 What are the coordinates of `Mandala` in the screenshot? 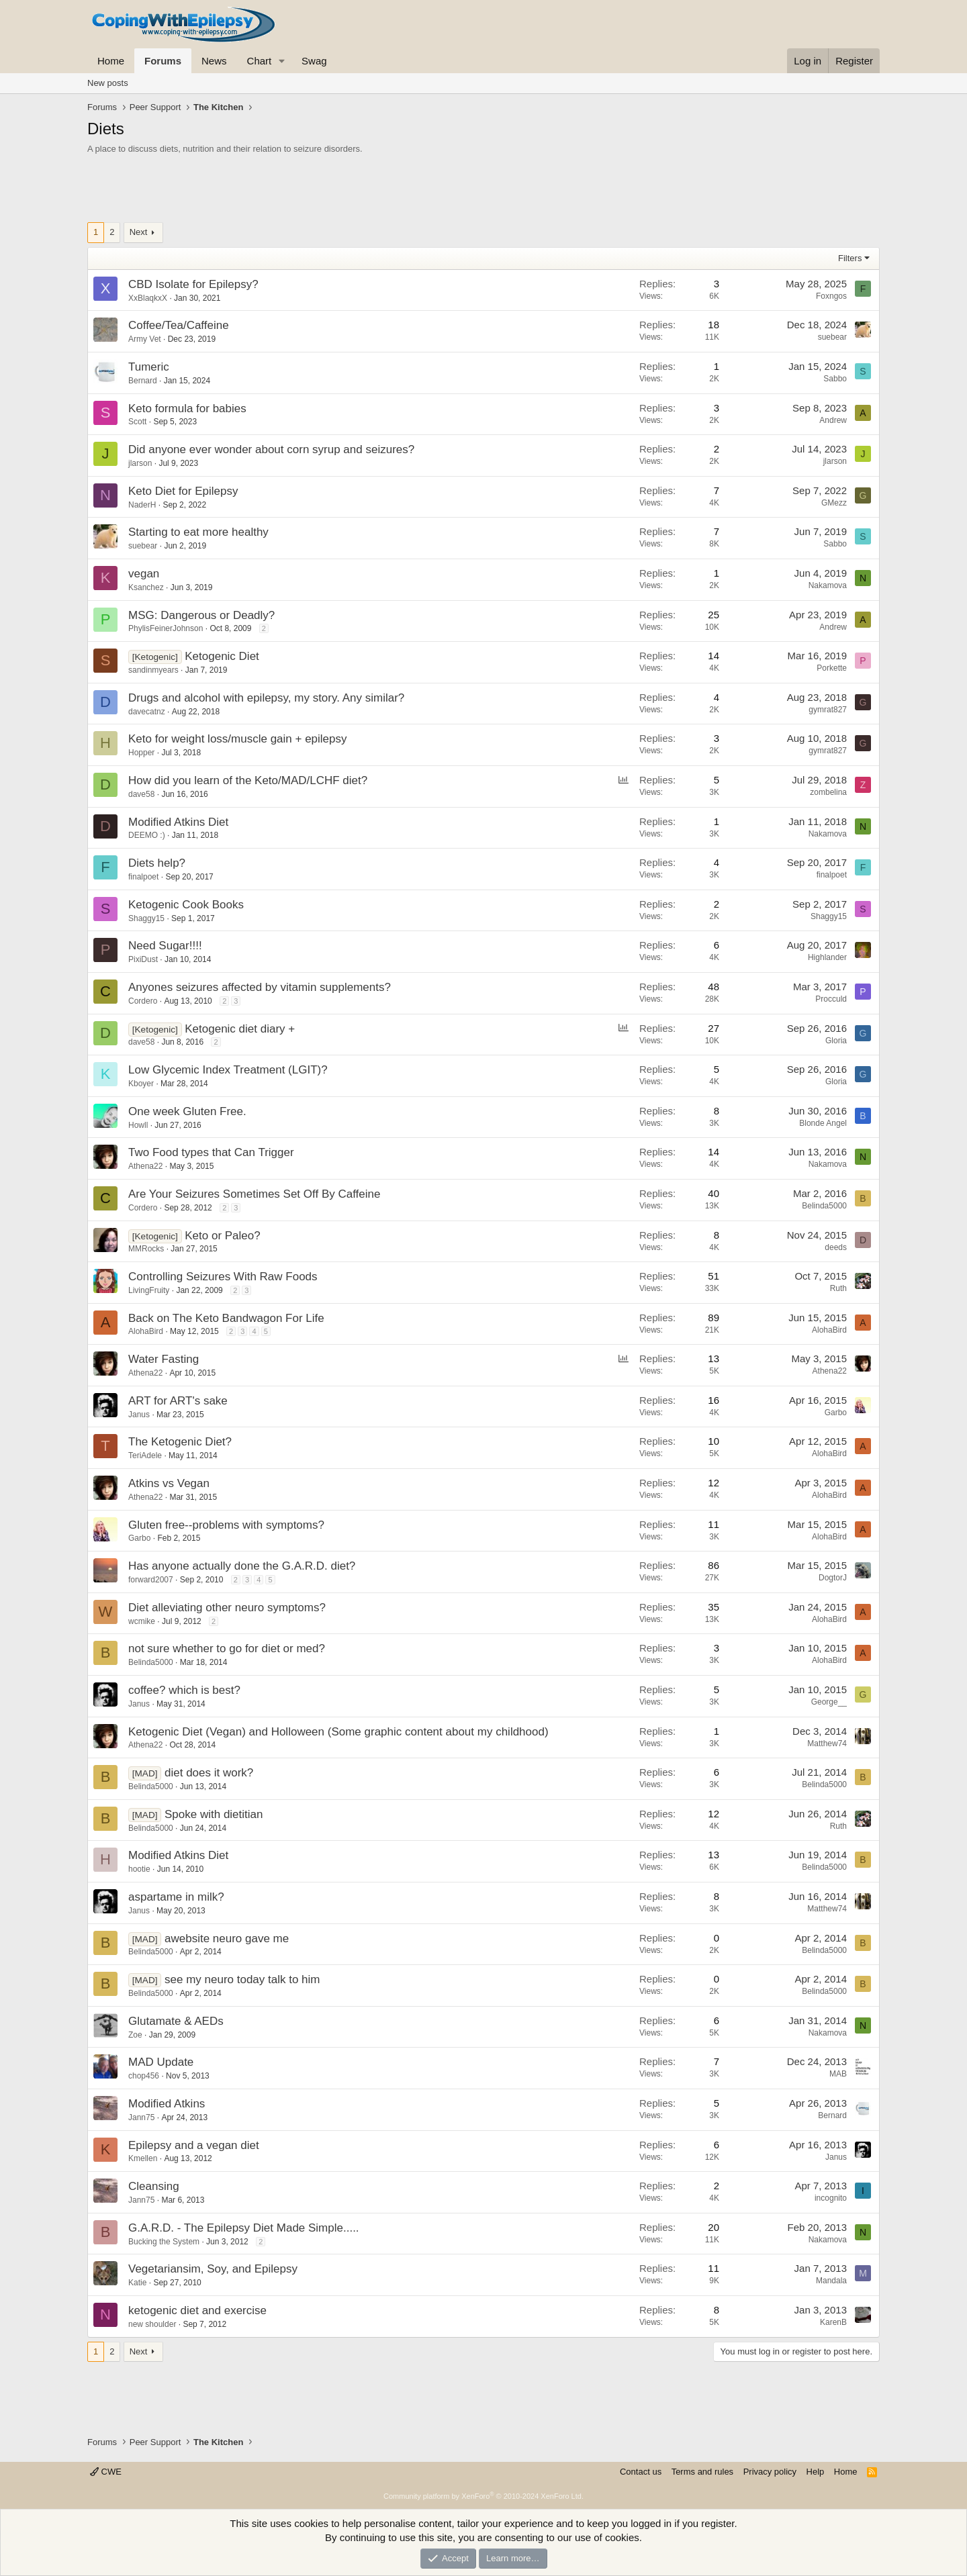 It's located at (831, 2280).